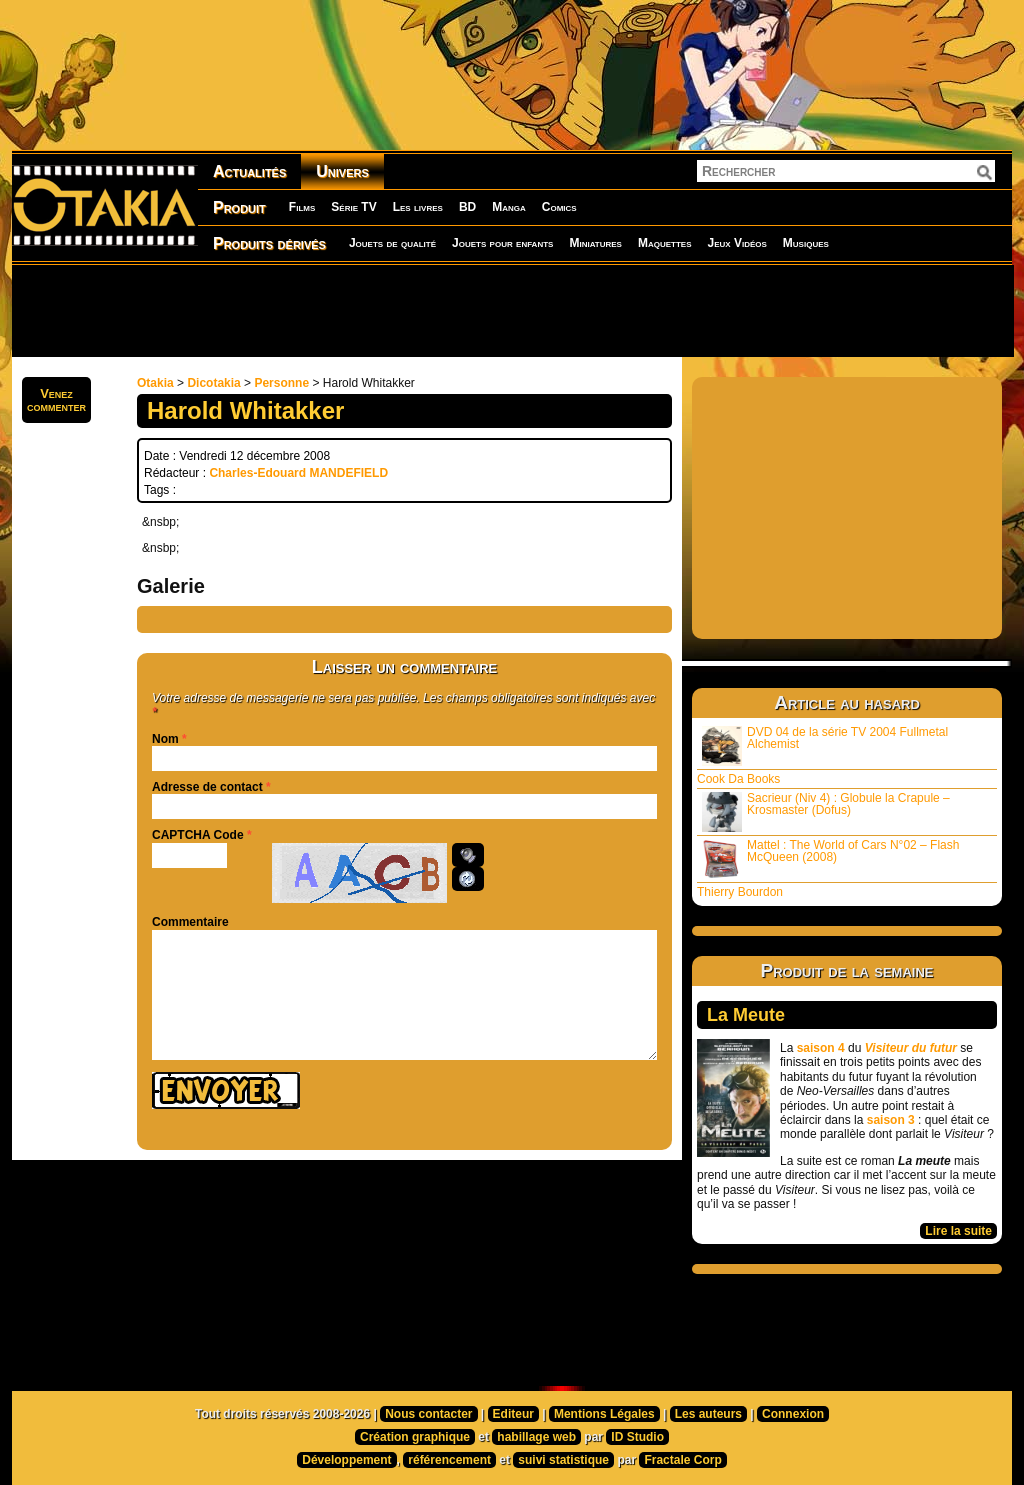 This screenshot has height=1485, width=1024. I want to click on Maquettes, so click(665, 243).